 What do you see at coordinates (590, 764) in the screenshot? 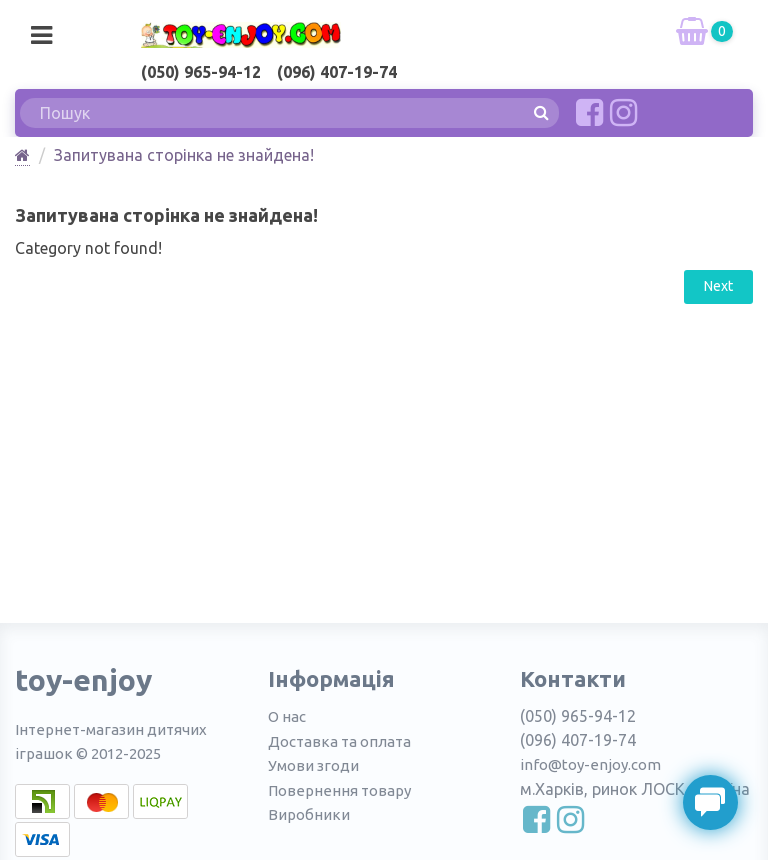
I see `info@toy-enjoy.com` at bounding box center [590, 764].